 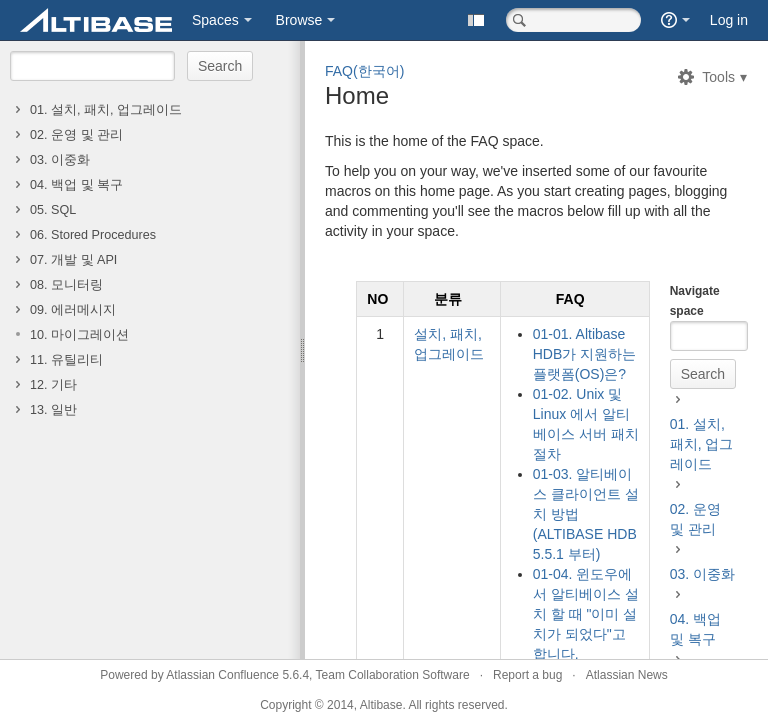 What do you see at coordinates (53, 210) in the screenshot?
I see `05. SQL` at bounding box center [53, 210].